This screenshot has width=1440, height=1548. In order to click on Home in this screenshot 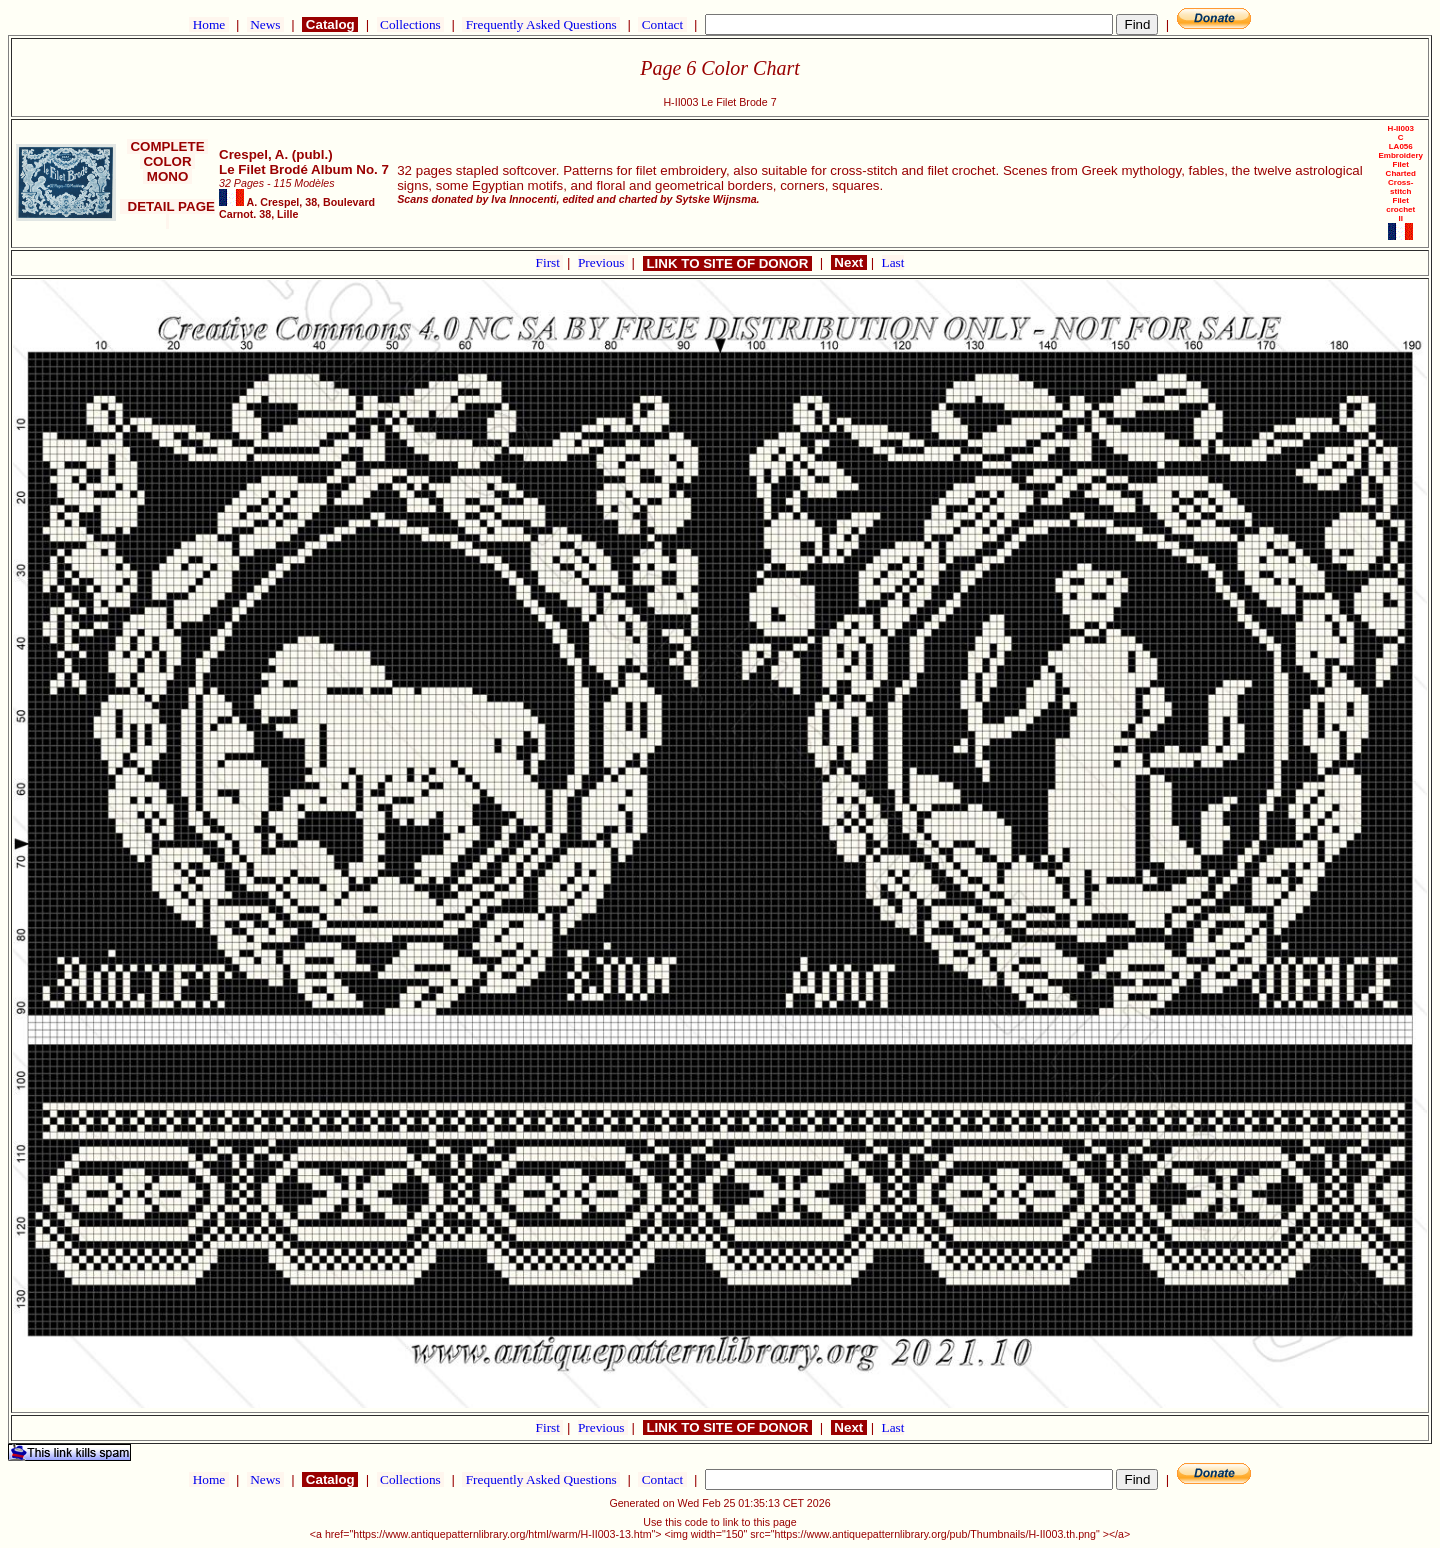, I will do `click(208, 24)`.